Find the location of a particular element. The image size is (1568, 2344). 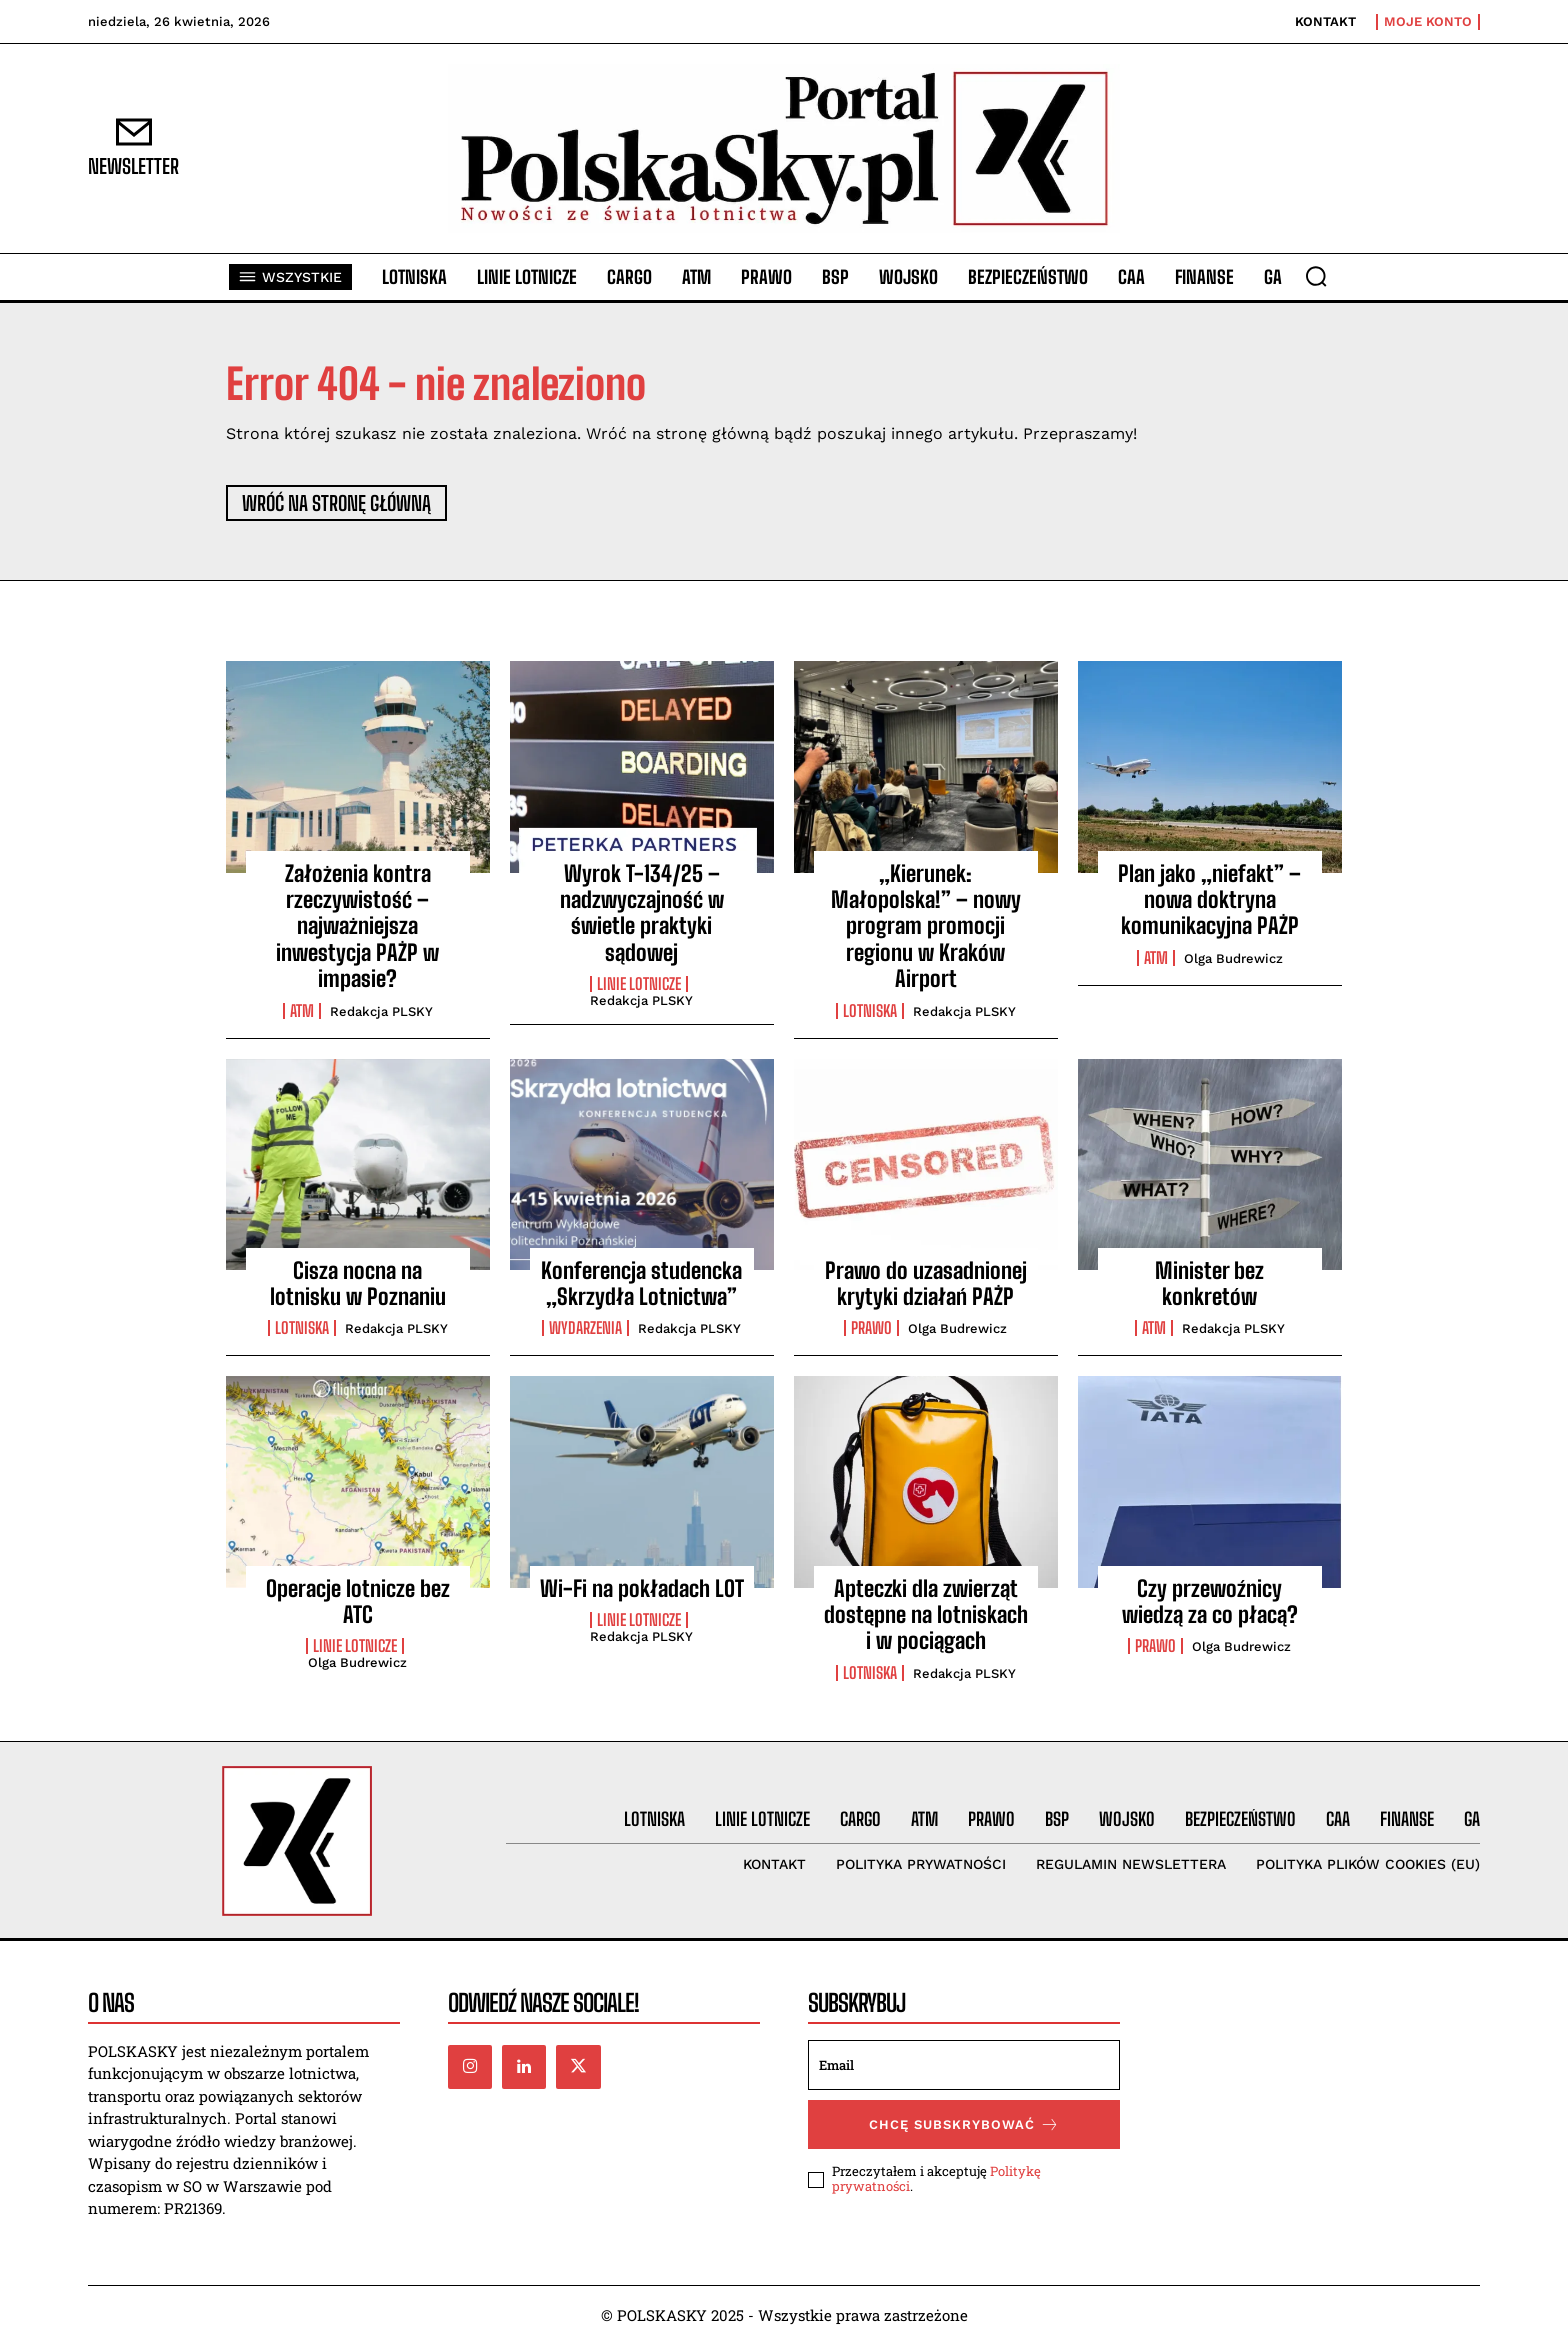

Prawo do uzasadnionej krytyki działań PAŻP is located at coordinates (926, 1283).